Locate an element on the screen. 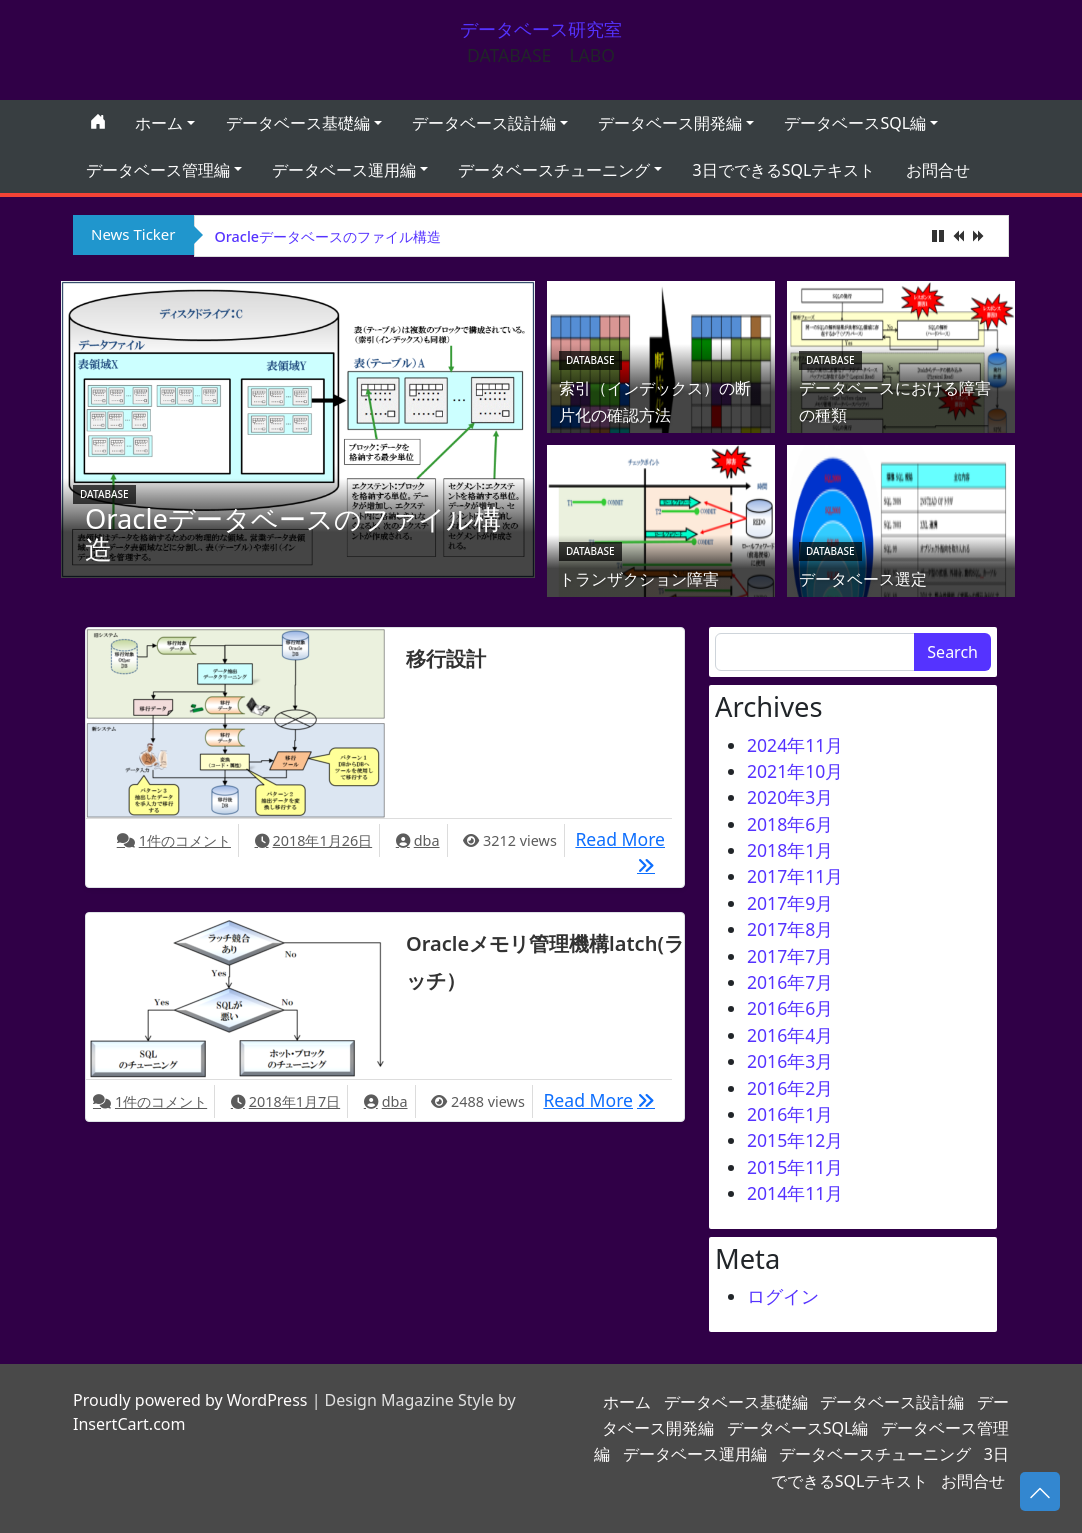  2014年11月 is located at coordinates (795, 1193).